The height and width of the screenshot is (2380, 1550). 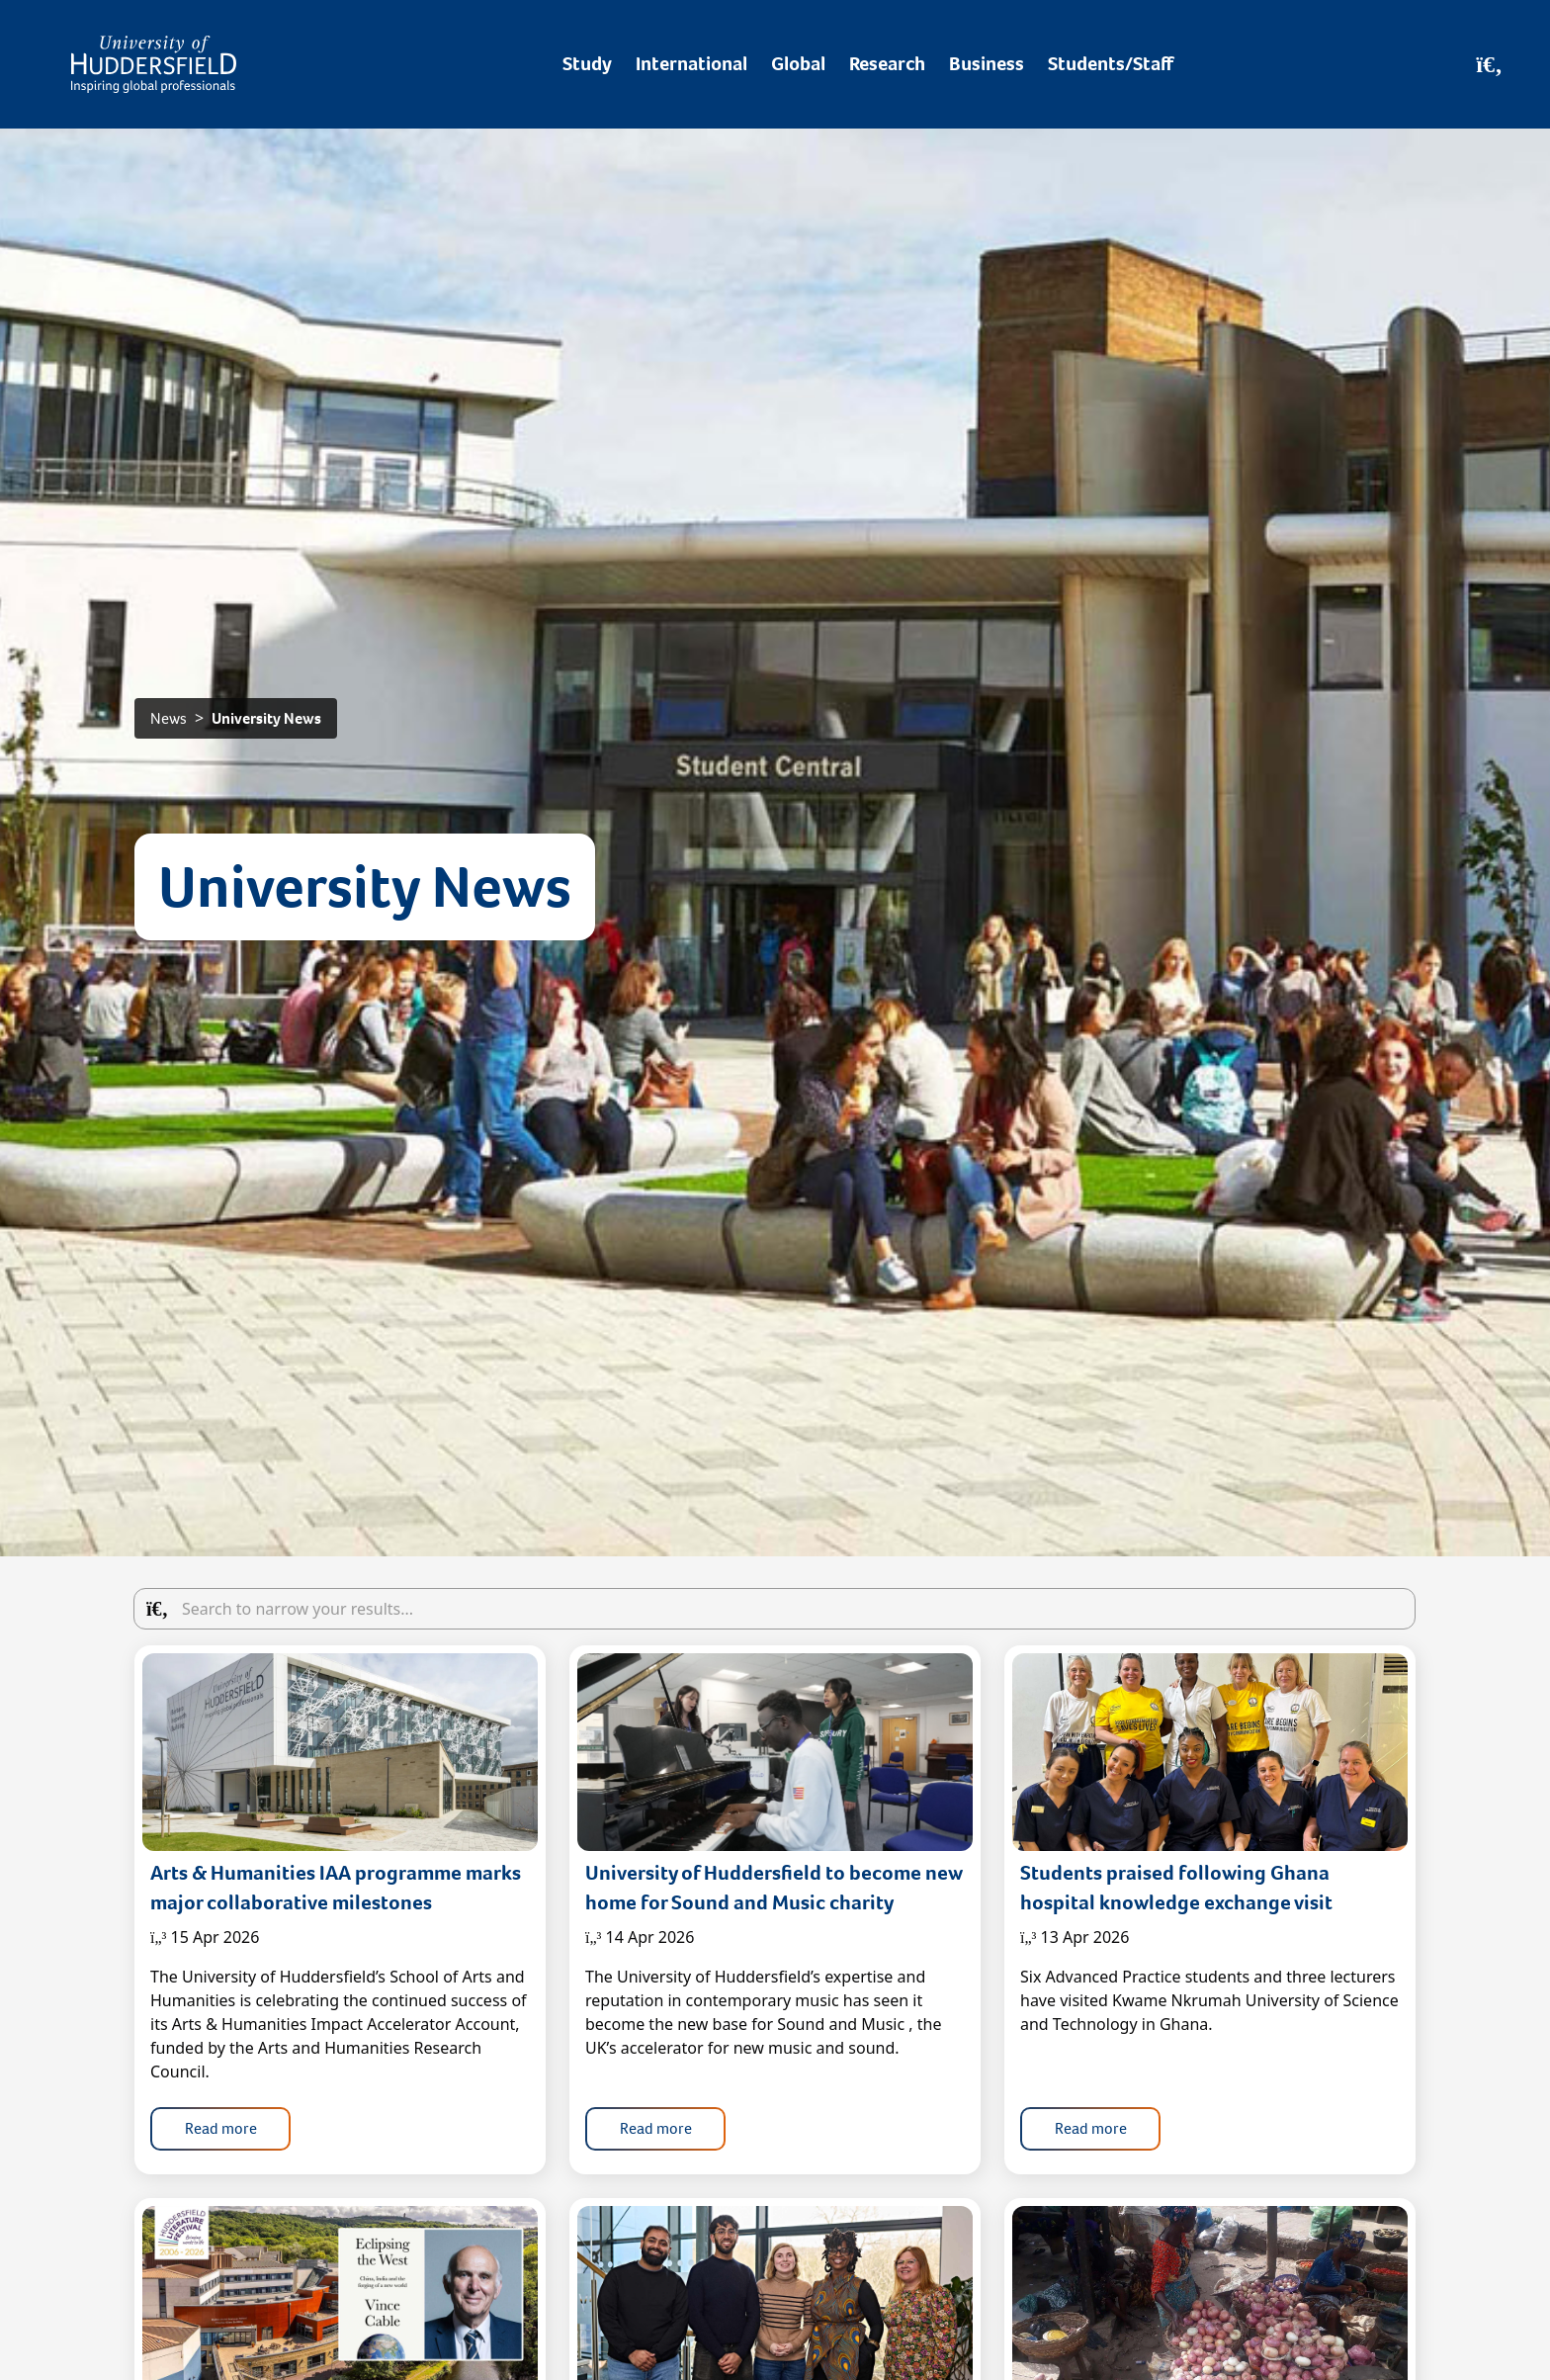 What do you see at coordinates (587, 63) in the screenshot?
I see `Study` at bounding box center [587, 63].